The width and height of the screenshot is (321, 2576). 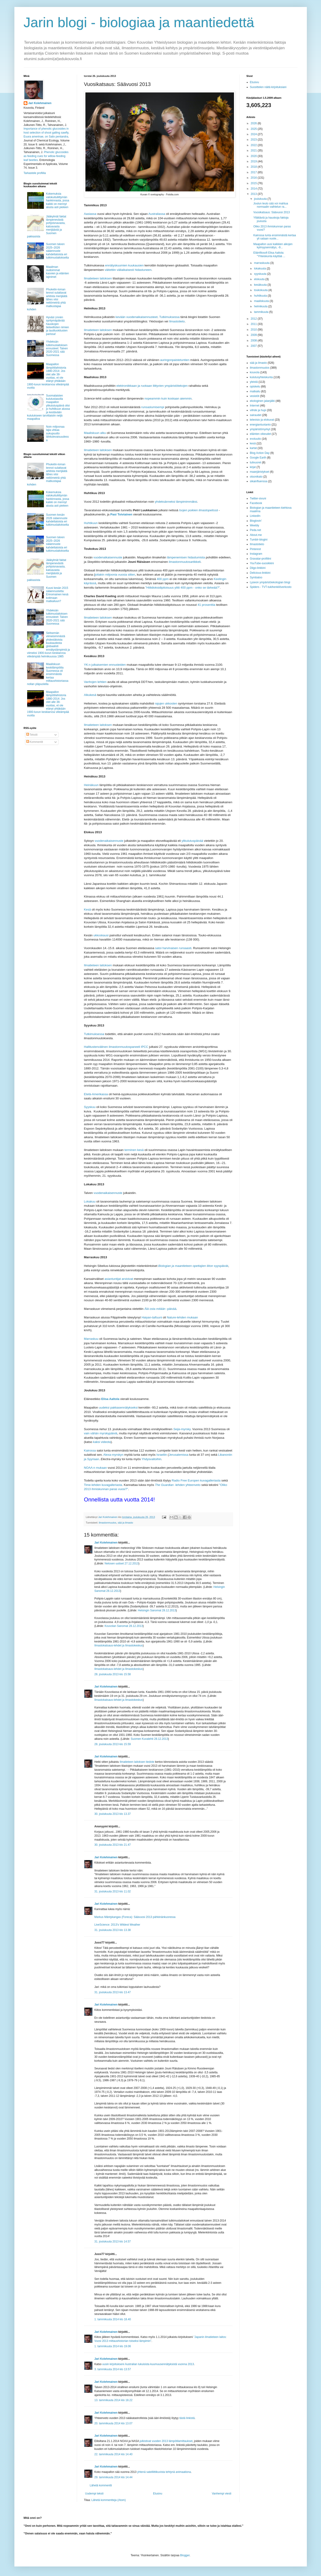 I want to click on About.me, so click(x=256, y=535).